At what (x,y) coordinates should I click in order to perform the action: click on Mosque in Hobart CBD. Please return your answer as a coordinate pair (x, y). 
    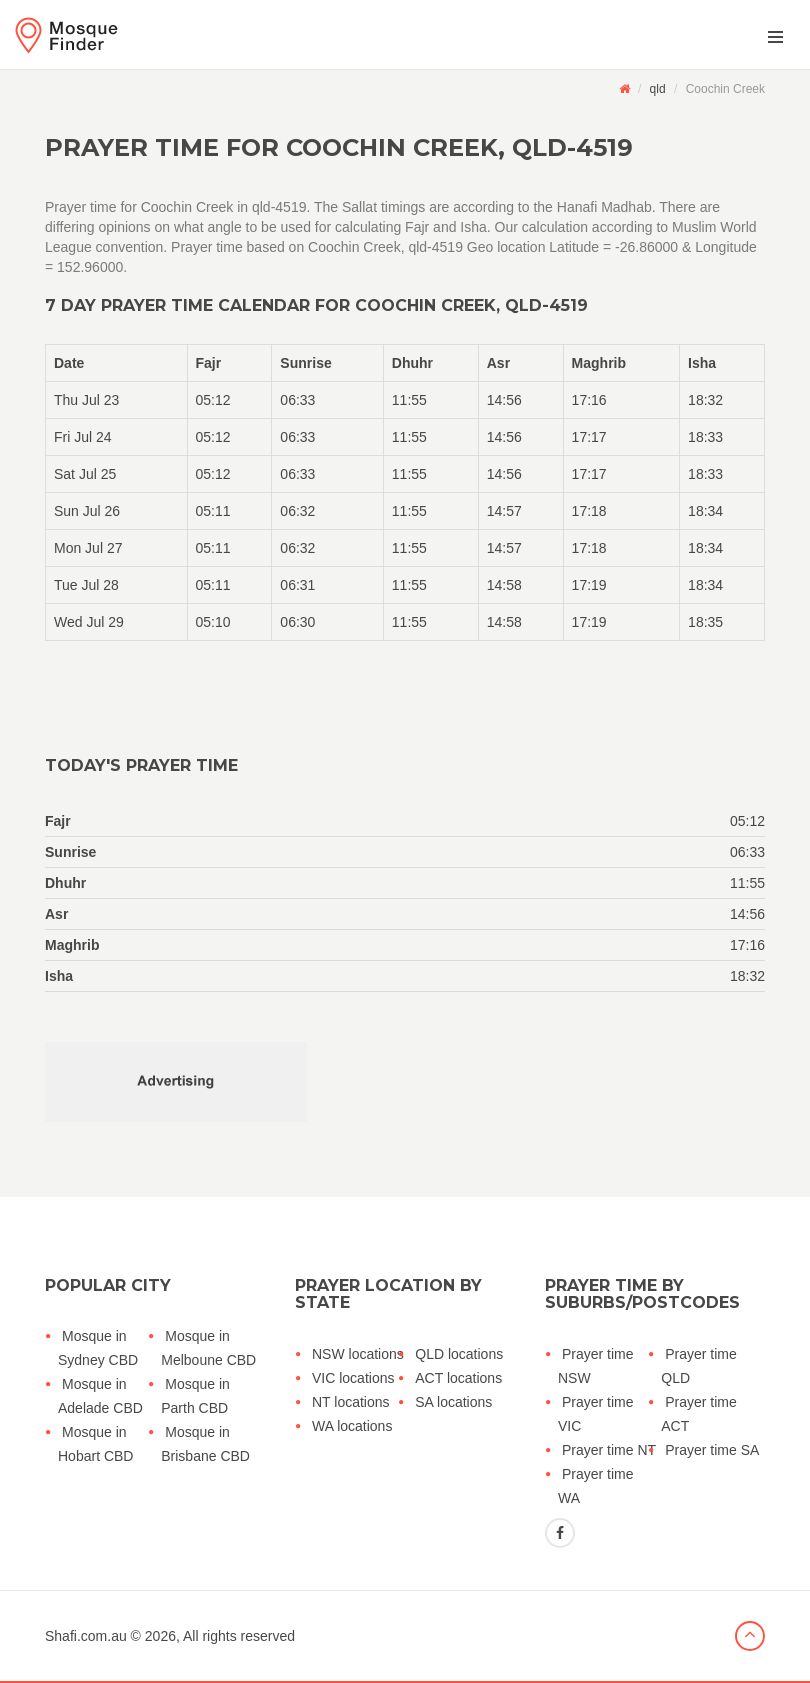
    Looking at the image, I should click on (95, 1444).